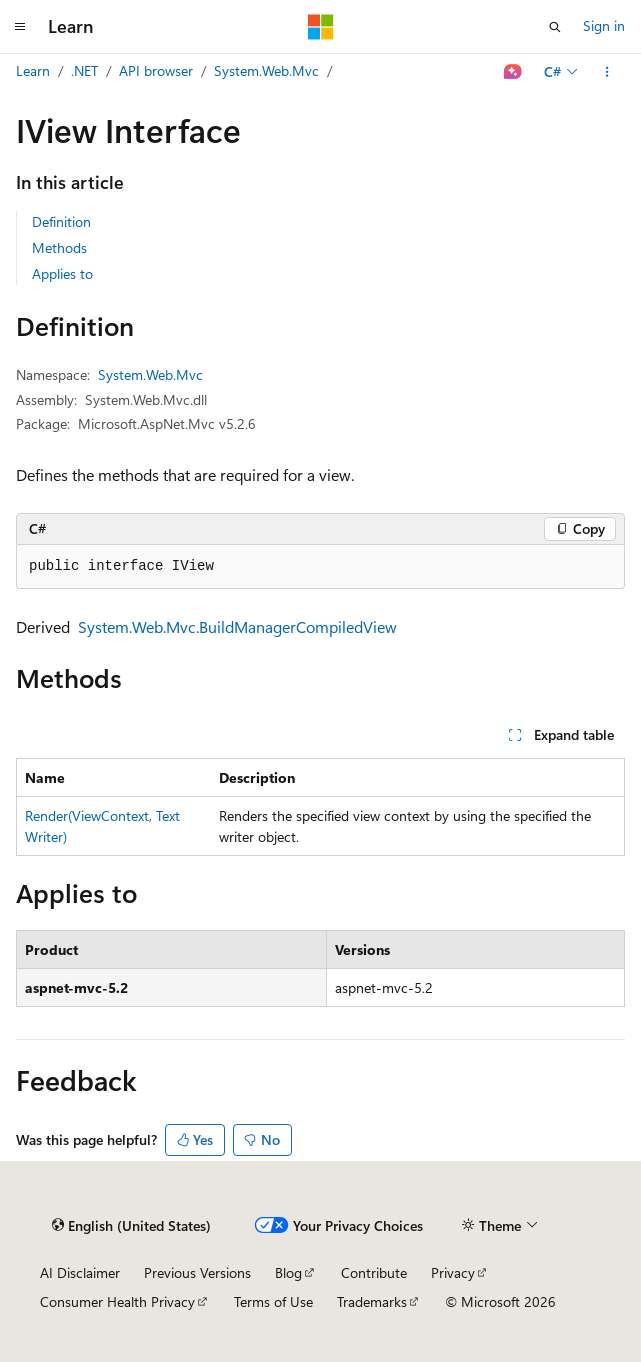 Image resolution: width=641 pixels, height=1362 pixels. Describe the element at coordinates (197, 1272) in the screenshot. I see `Previous Versions` at that location.